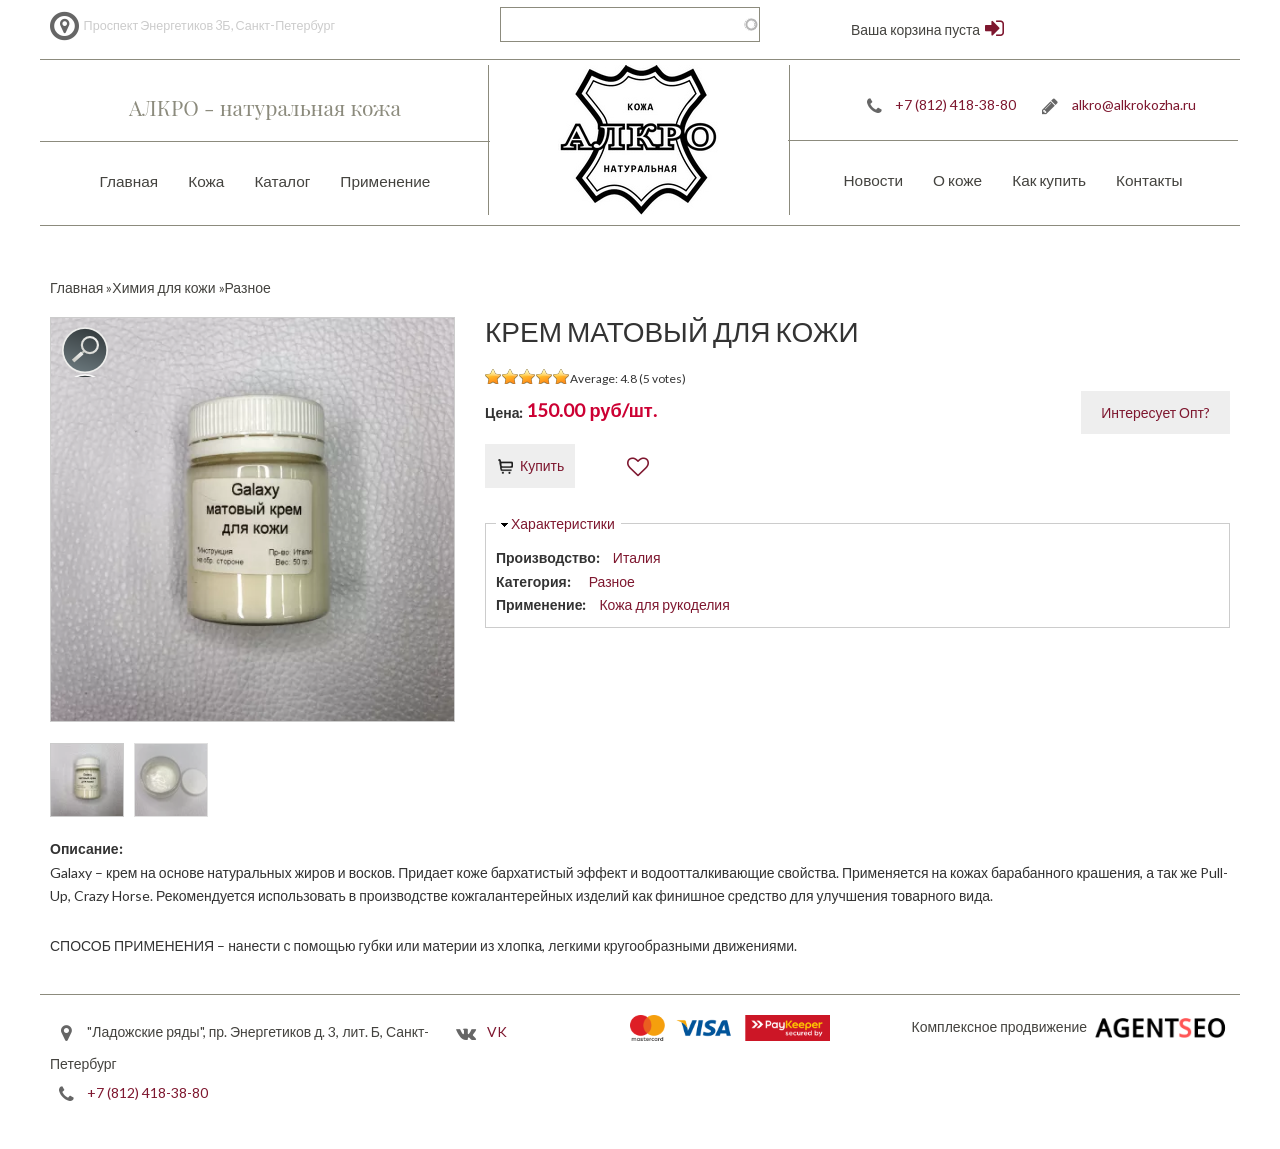 The width and height of the screenshot is (1280, 1149). Describe the element at coordinates (542, 465) in the screenshot. I see `Купить` at that location.